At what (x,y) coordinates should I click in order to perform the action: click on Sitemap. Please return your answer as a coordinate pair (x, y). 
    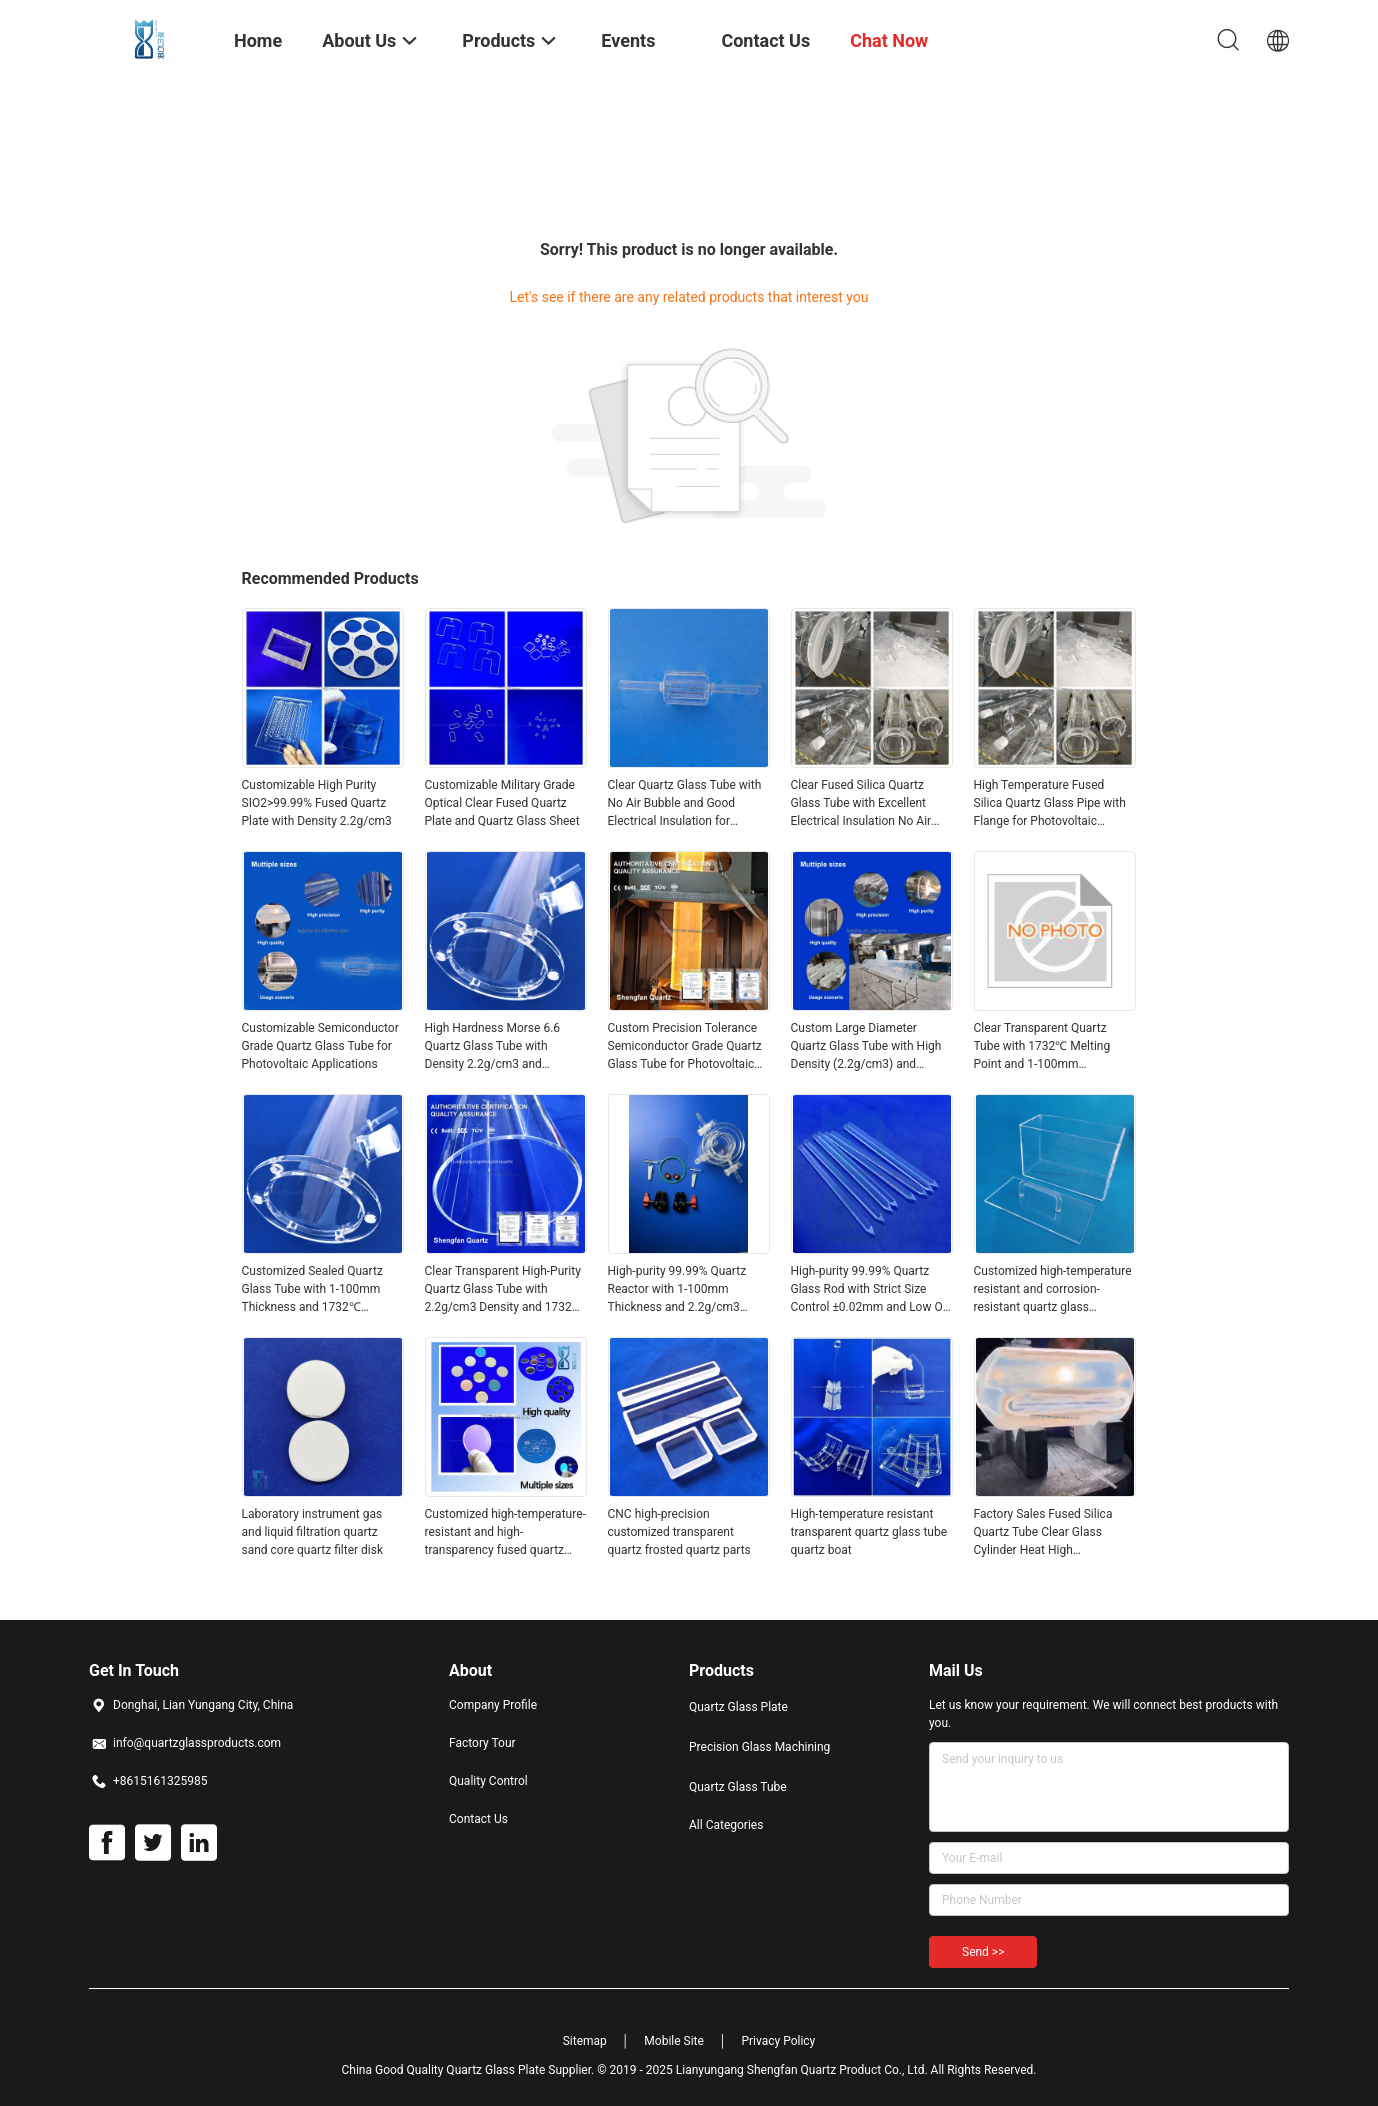
    Looking at the image, I should click on (585, 2041).